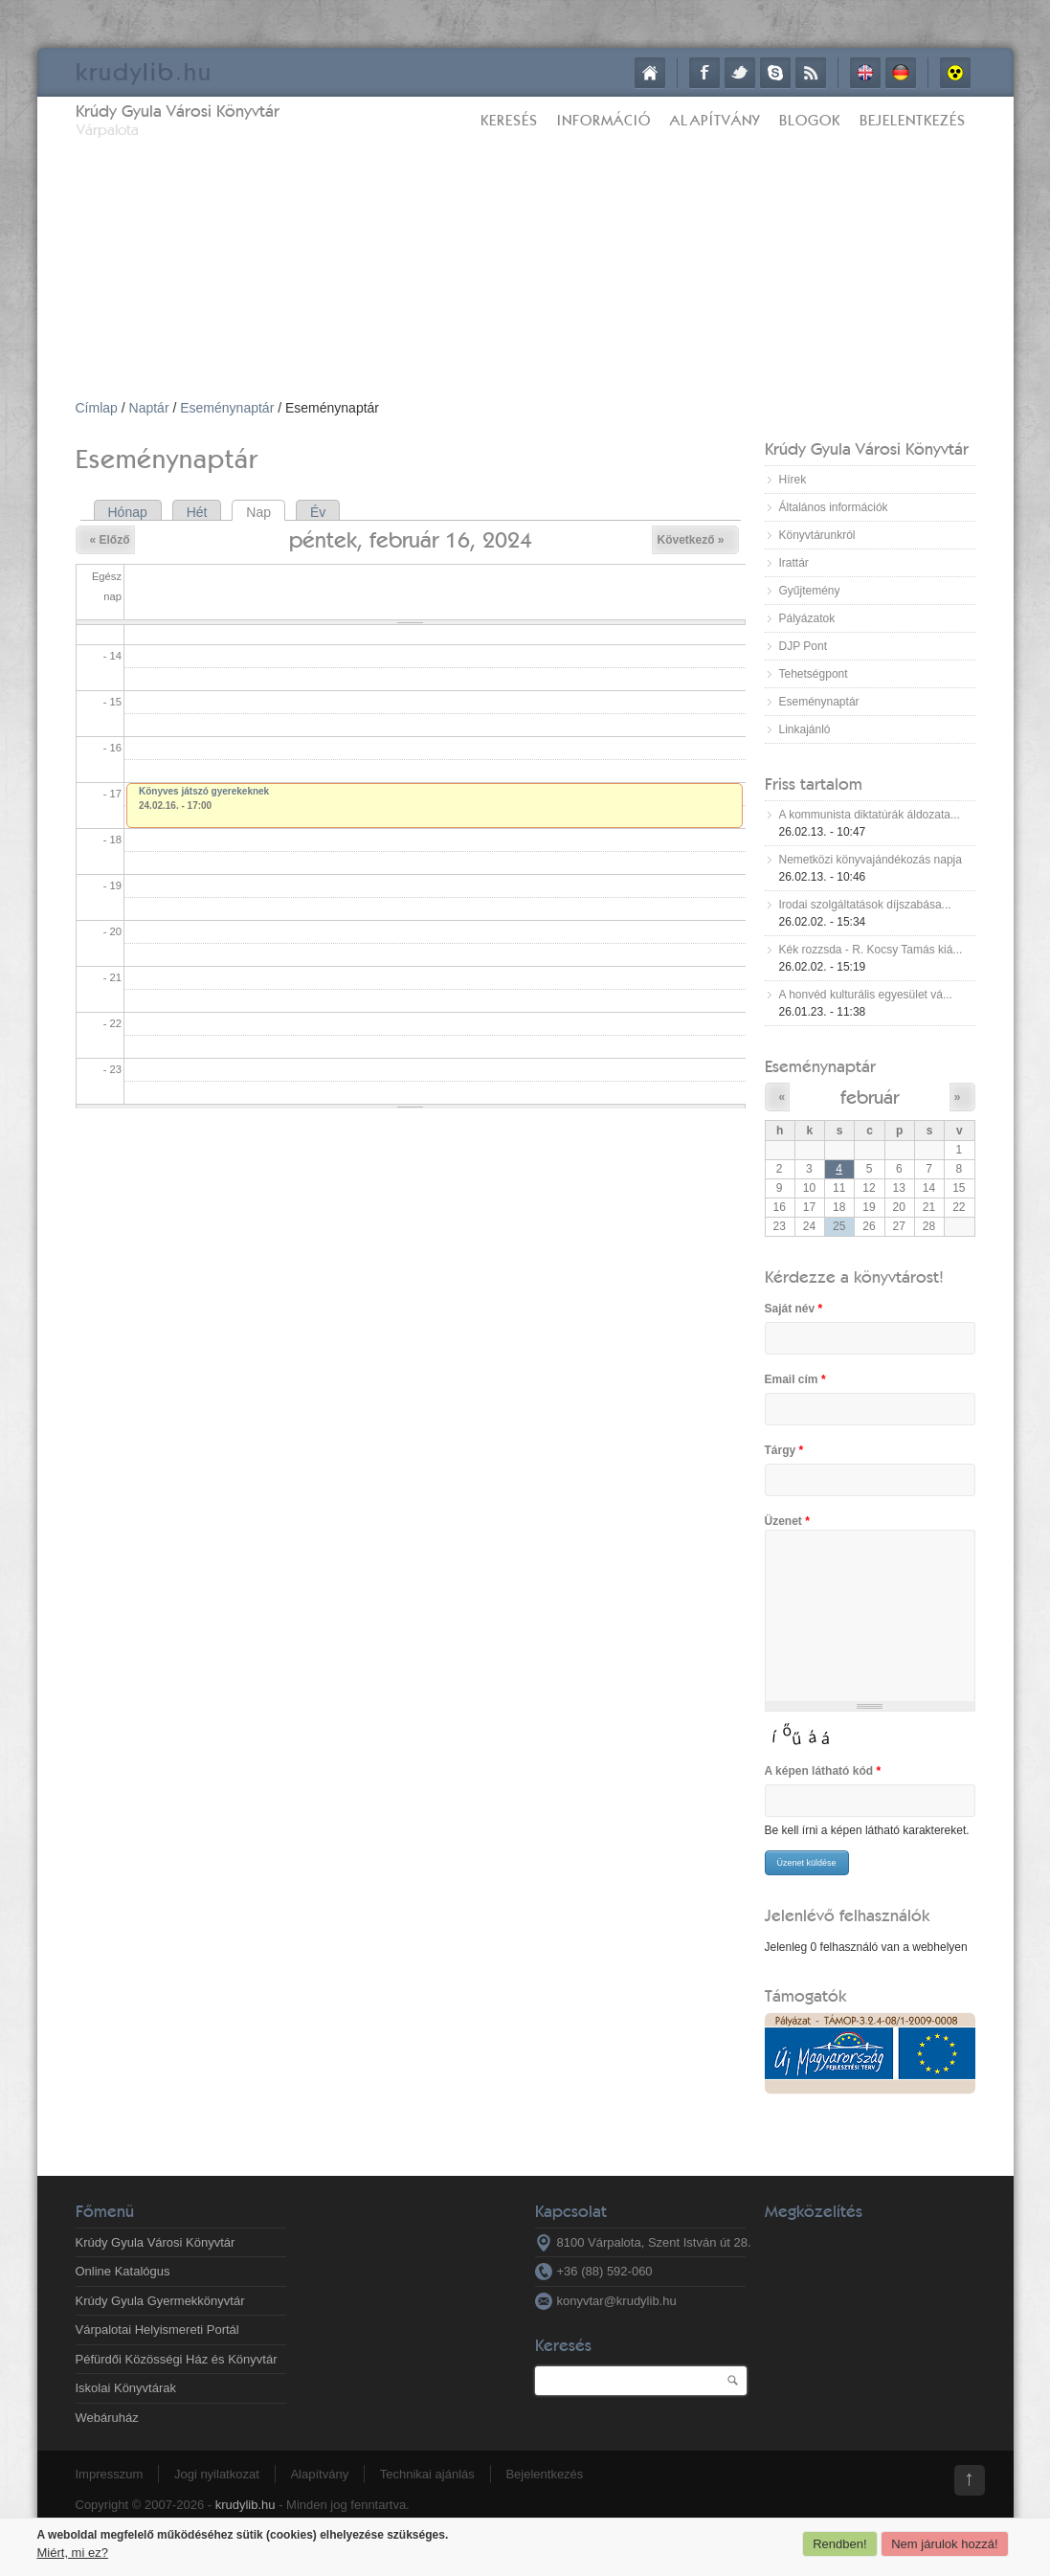  Describe the element at coordinates (784, 1450) in the screenshot. I see `Tárgy` at that location.